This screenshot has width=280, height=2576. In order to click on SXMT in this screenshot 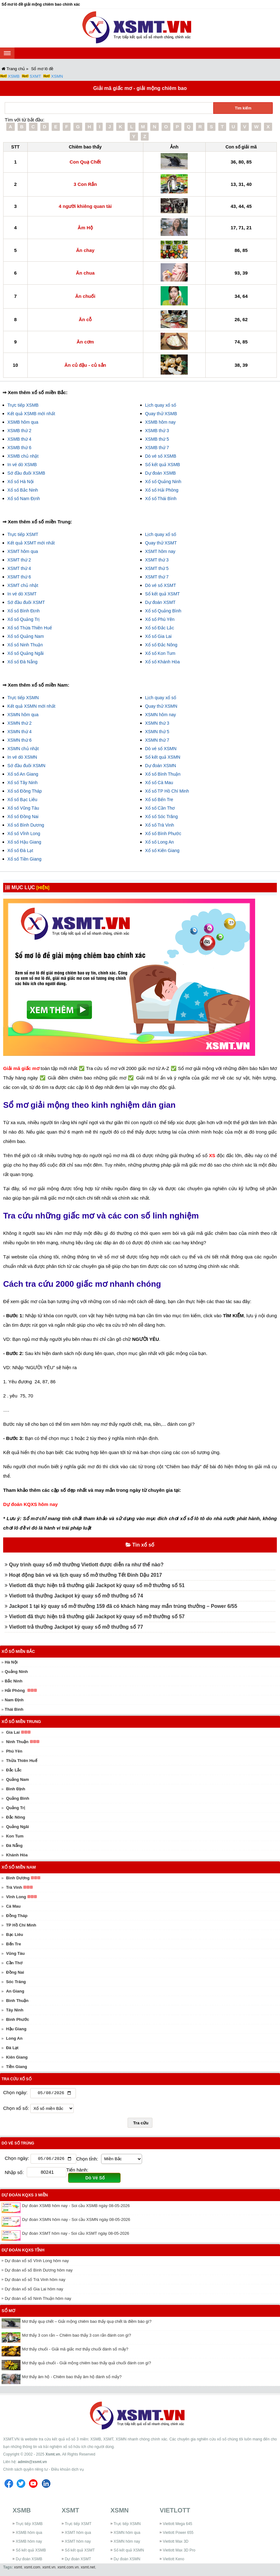, I will do `click(35, 76)`.